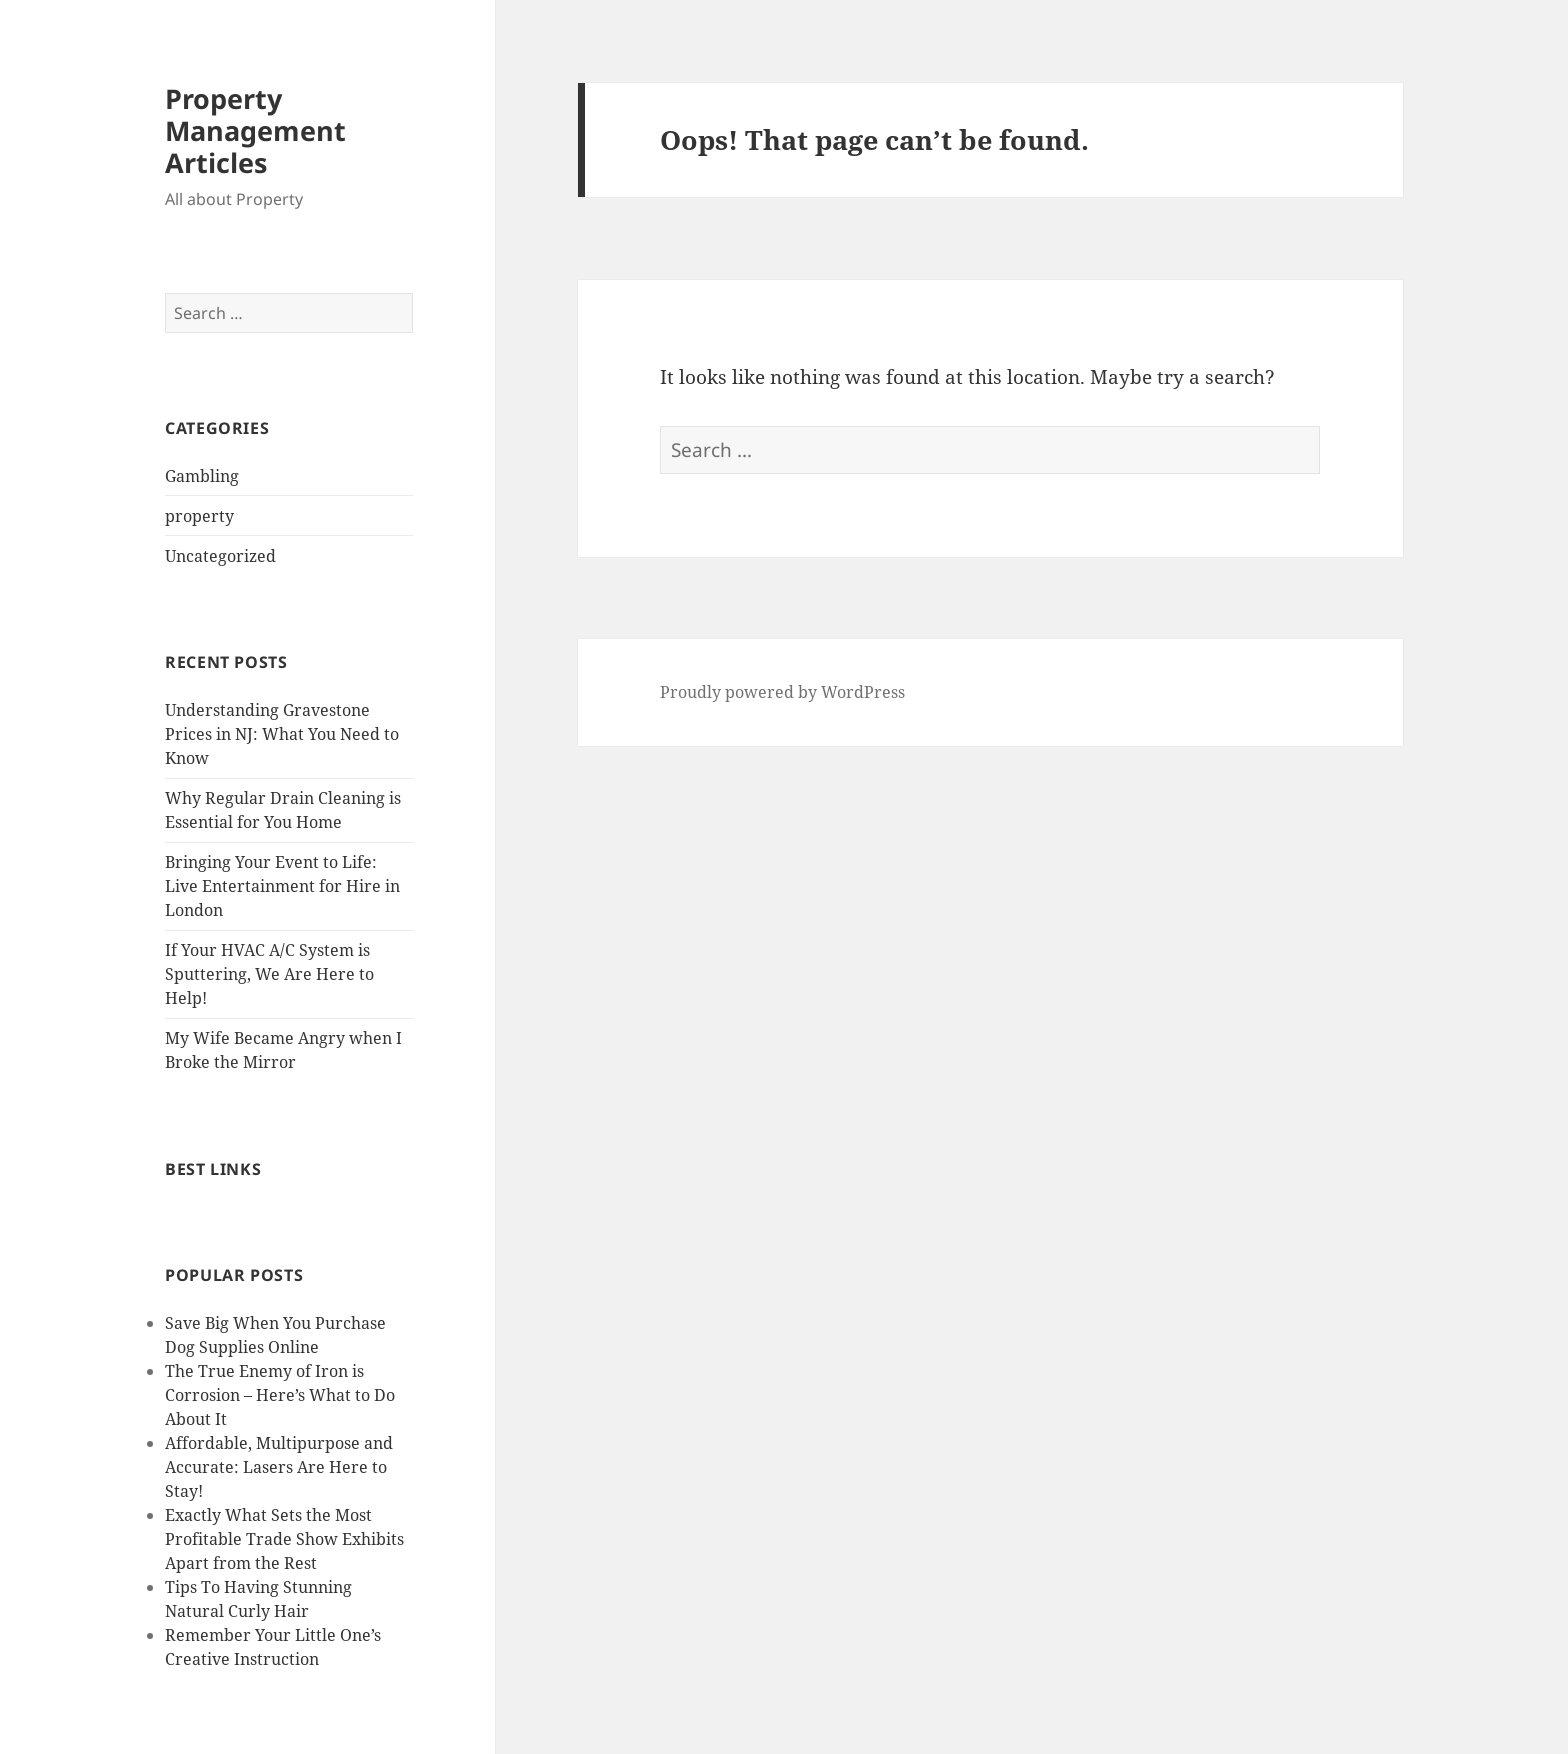  I want to click on Gambling, so click(202, 476).